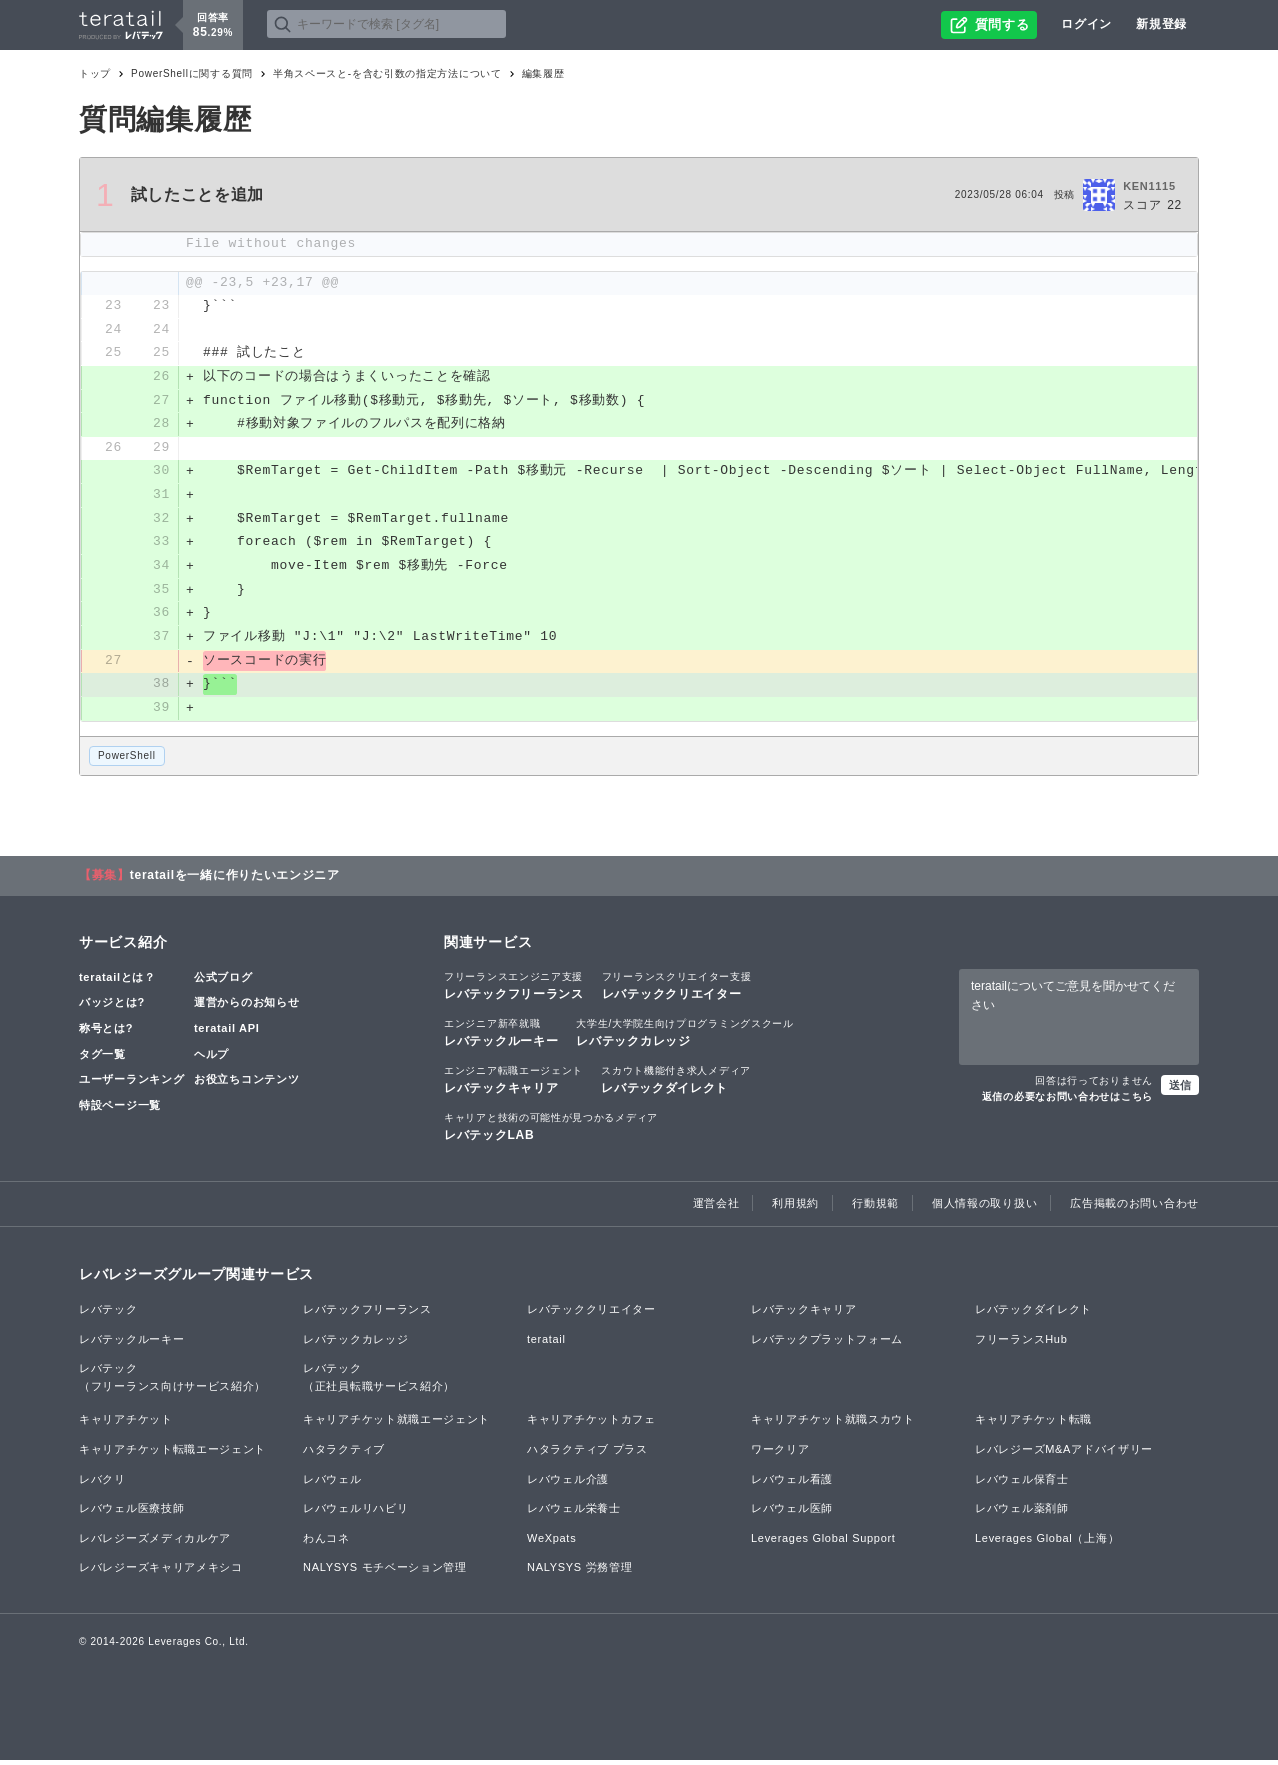  Describe the element at coordinates (223, 982) in the screenshot. I see `公式ブログ` at that location.